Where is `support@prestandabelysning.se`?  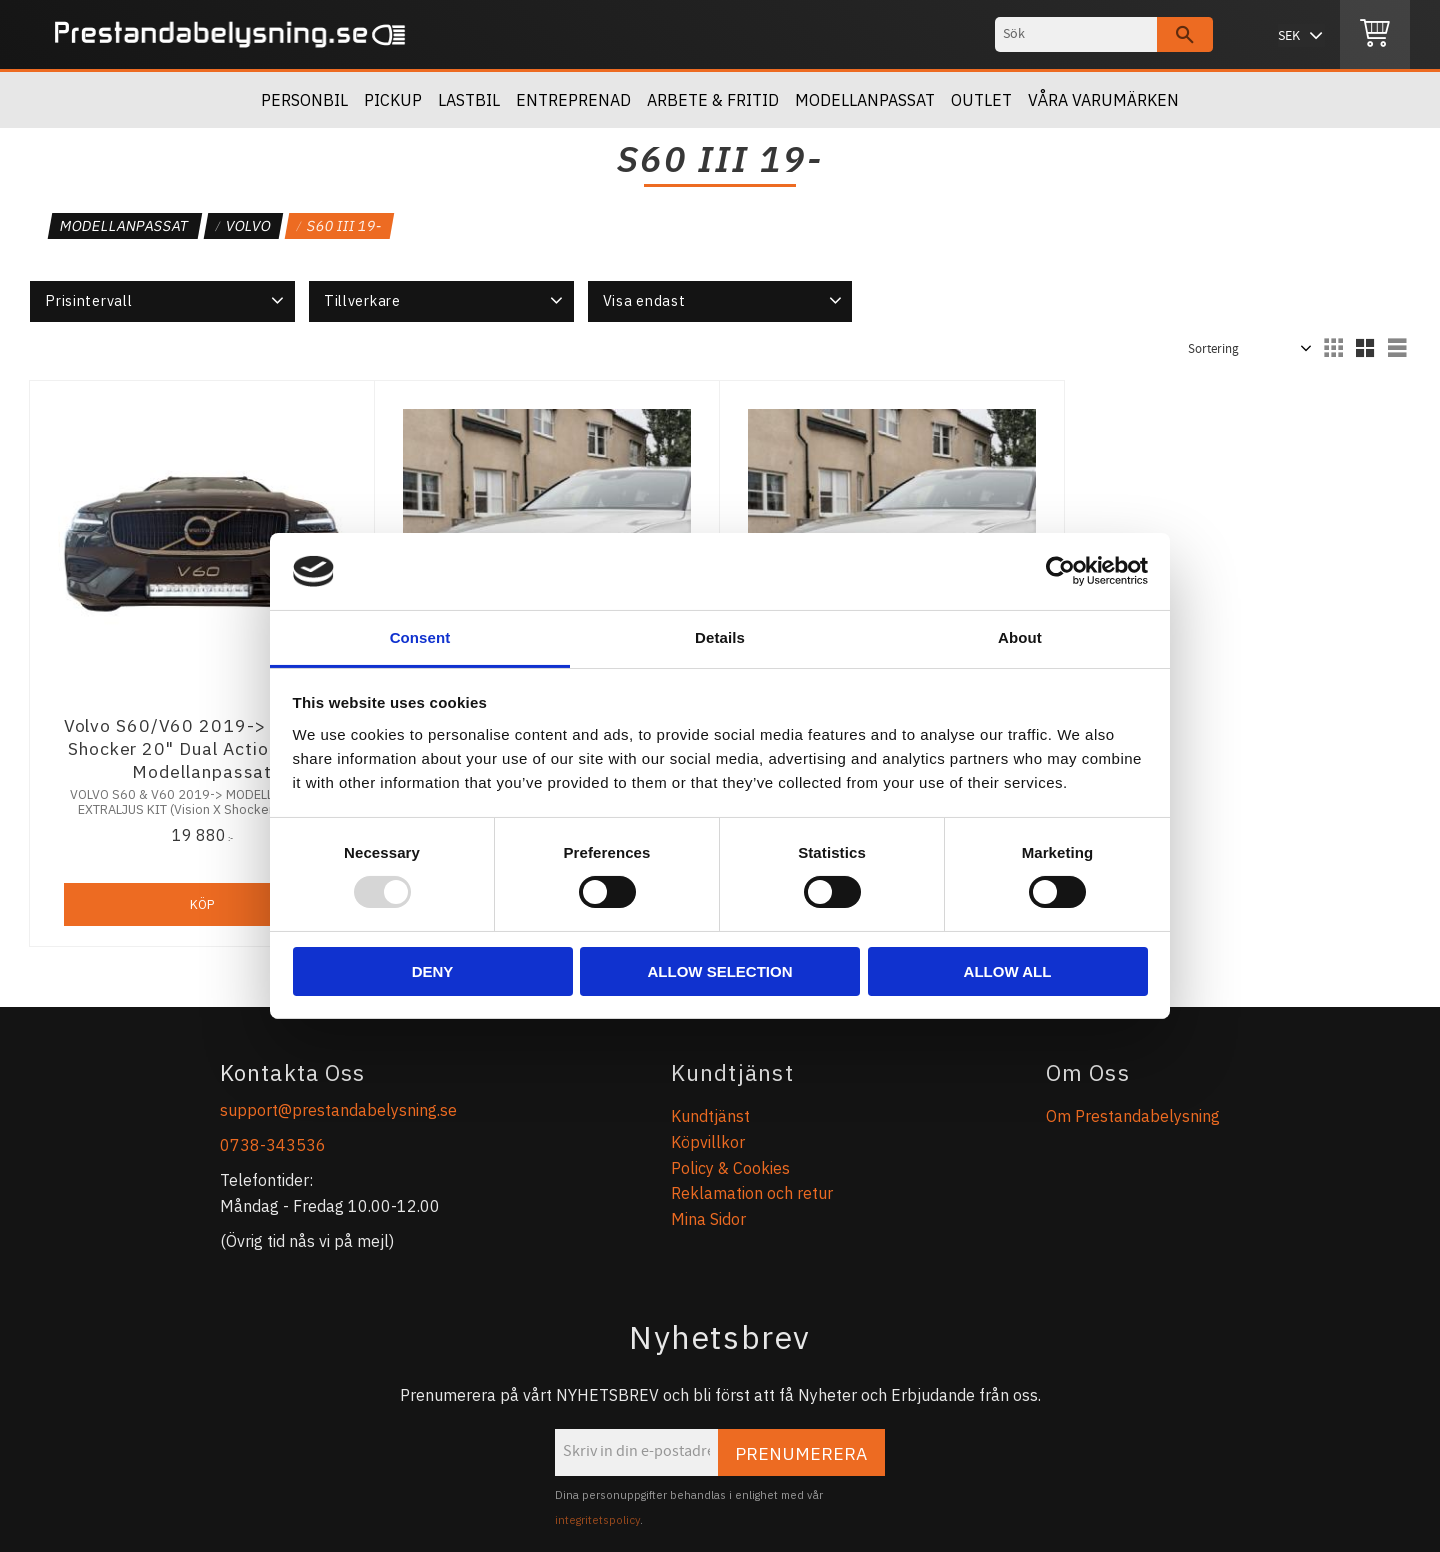
support@prestandabelysning.se is located at coordinates (338, 1110).